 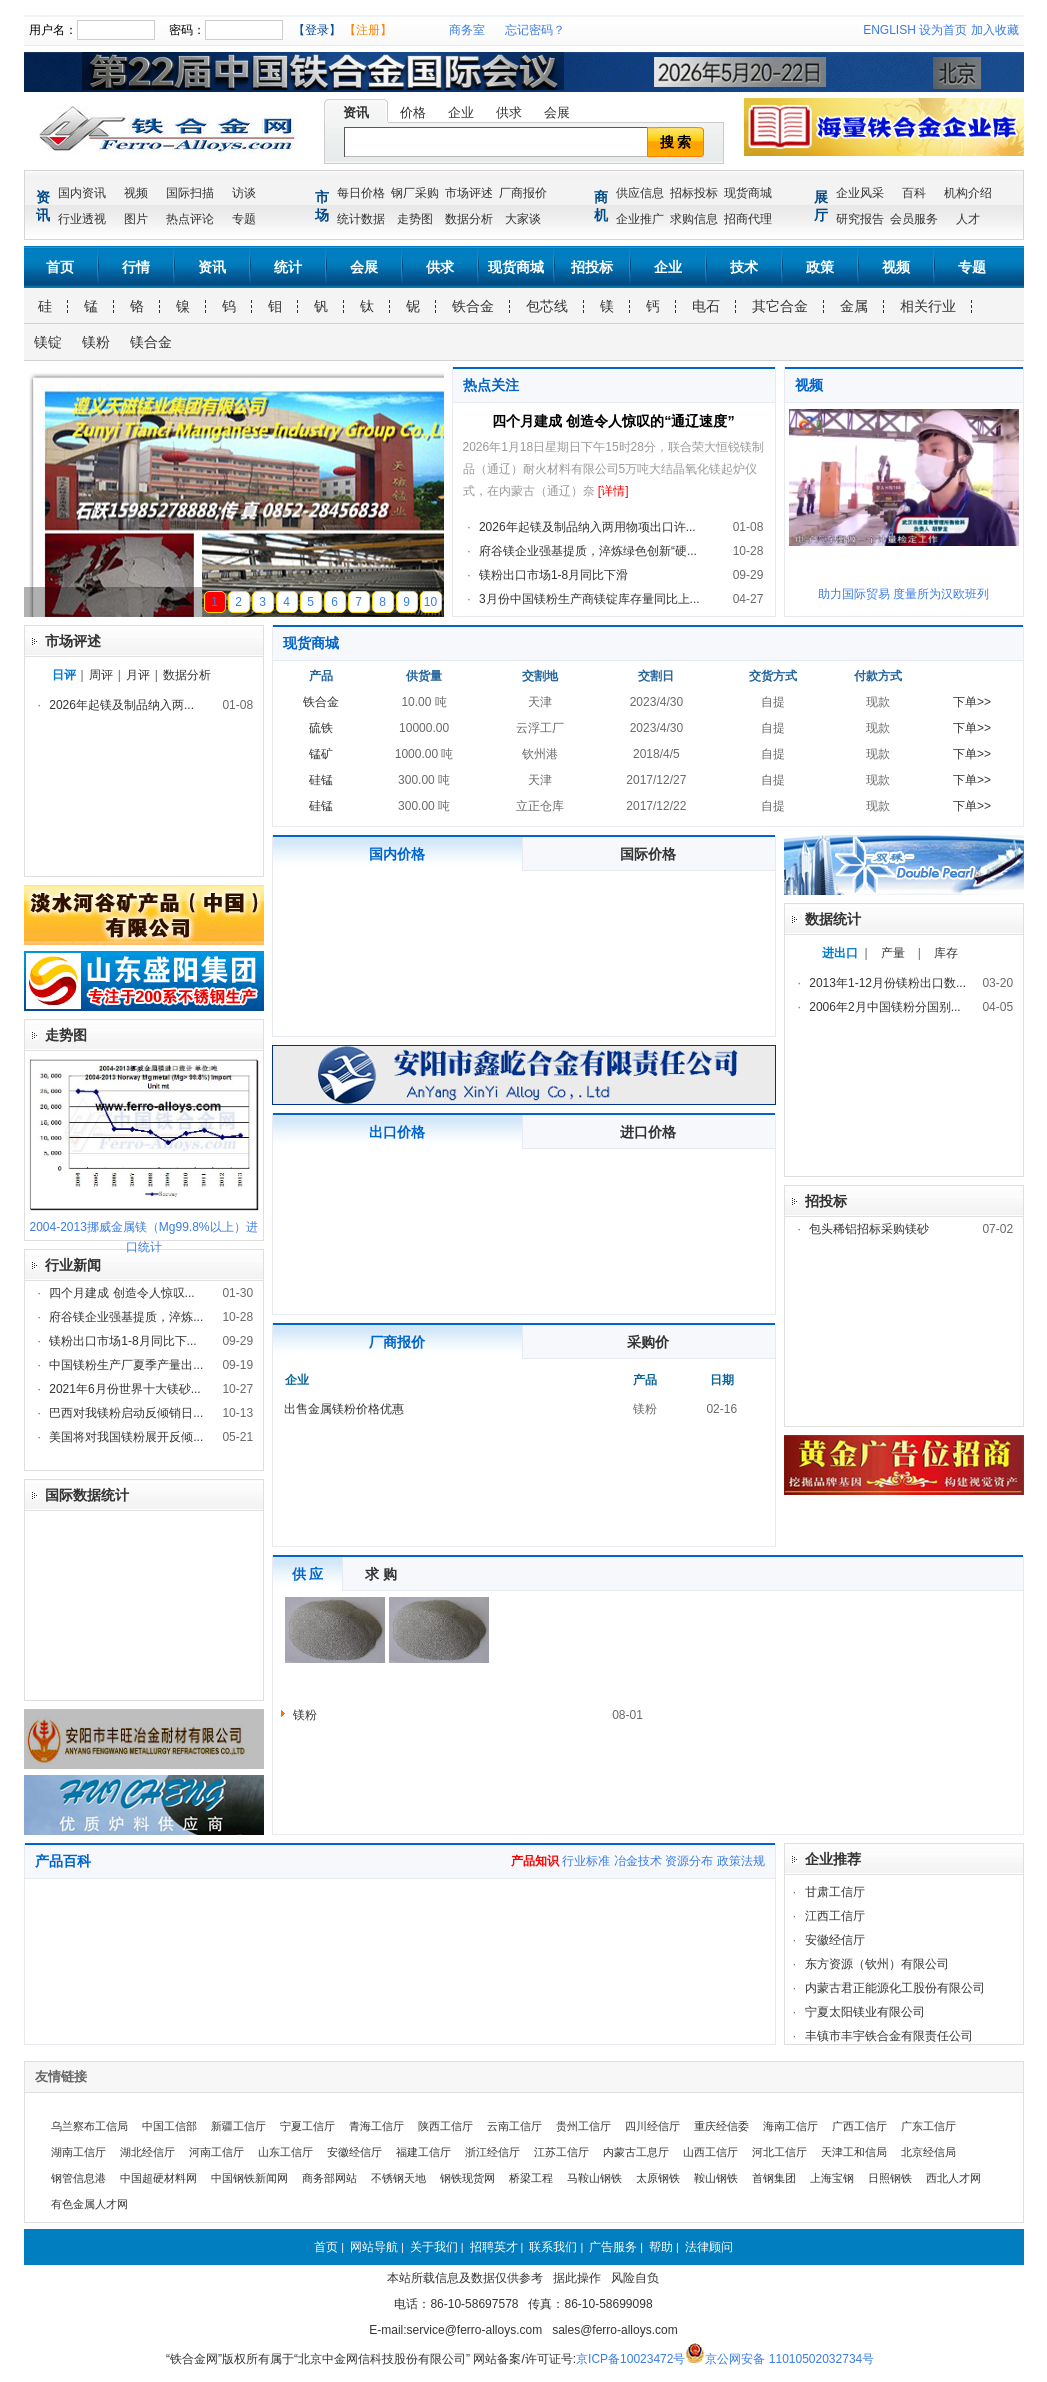 I want to click on 周评, so click(x=101, y=675).